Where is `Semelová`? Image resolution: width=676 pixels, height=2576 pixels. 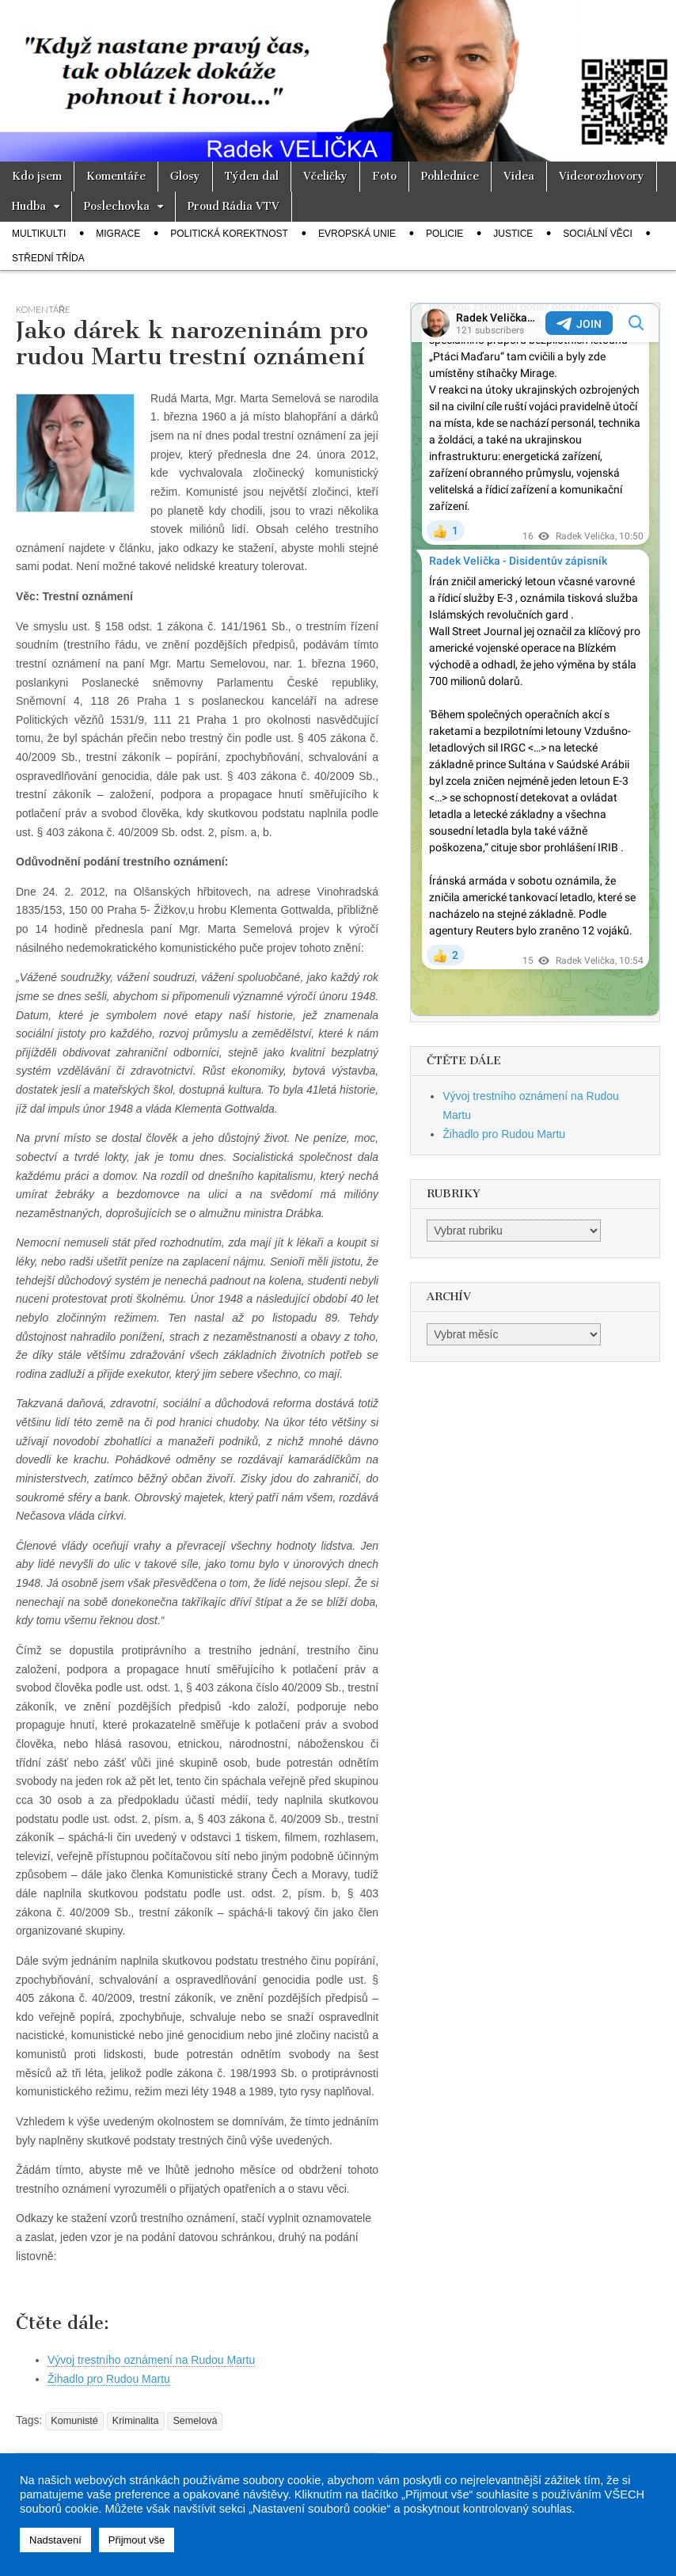
Semelová is located at coordinates (195, 2420).